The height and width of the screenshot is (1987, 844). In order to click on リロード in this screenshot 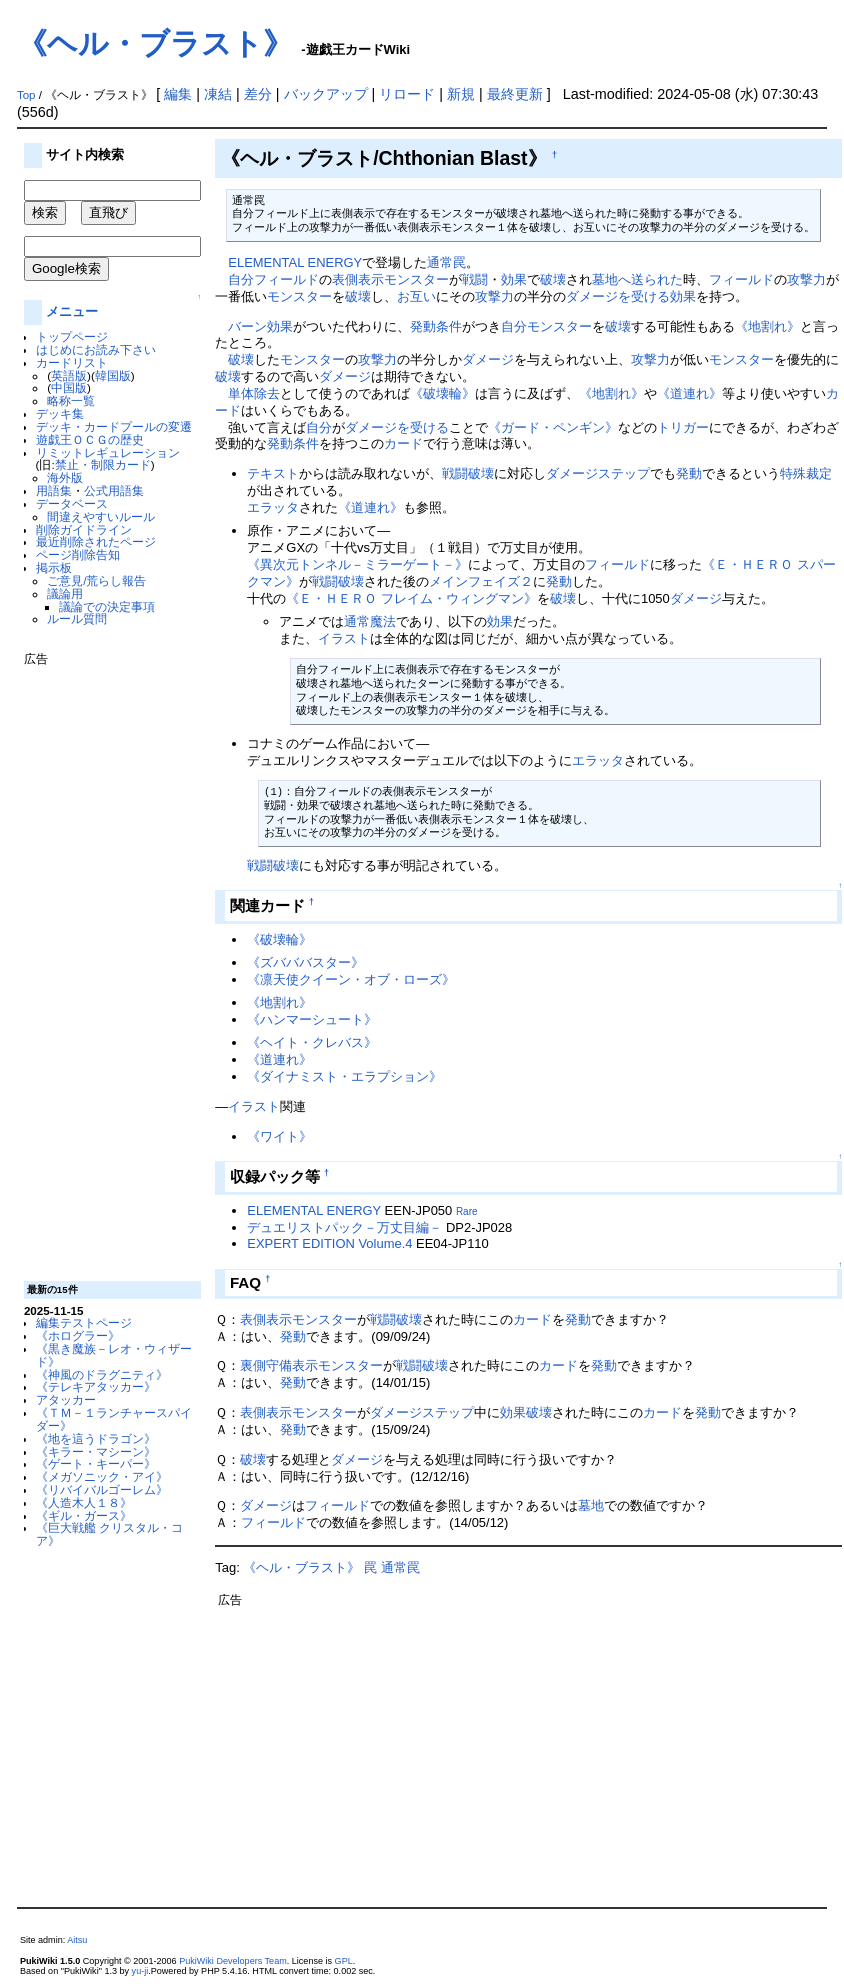, I will do `click(407, 94)`.